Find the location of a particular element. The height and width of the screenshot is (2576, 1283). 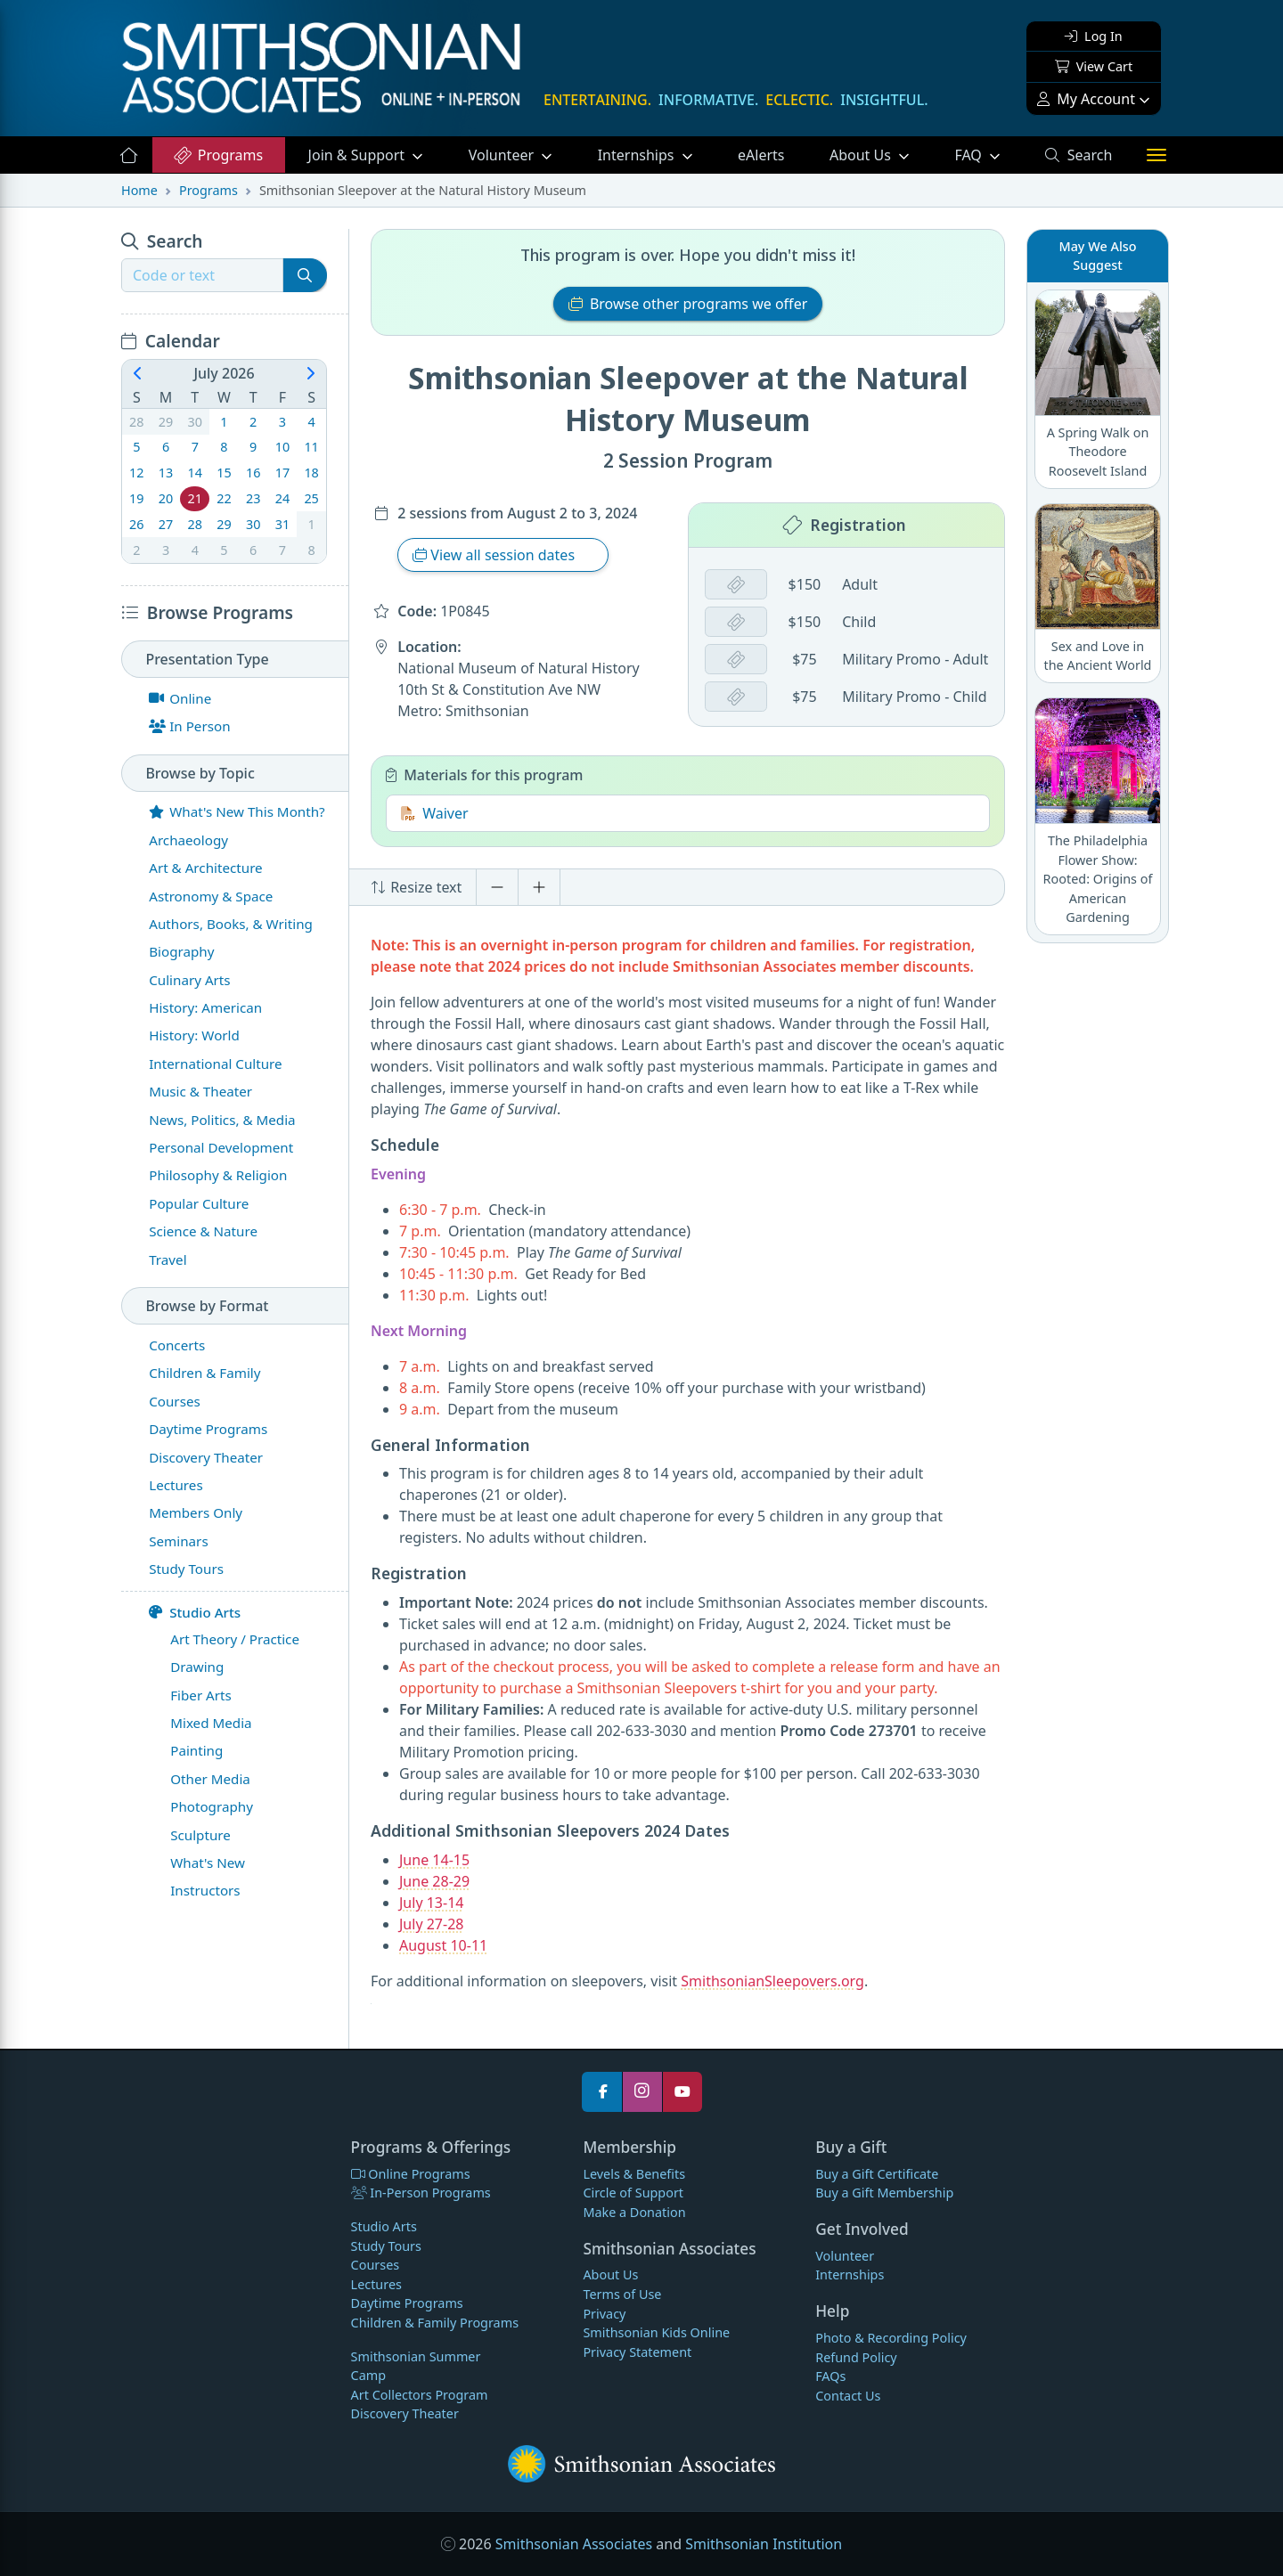

Discovery Theater is located at coordinates (405, 2413).